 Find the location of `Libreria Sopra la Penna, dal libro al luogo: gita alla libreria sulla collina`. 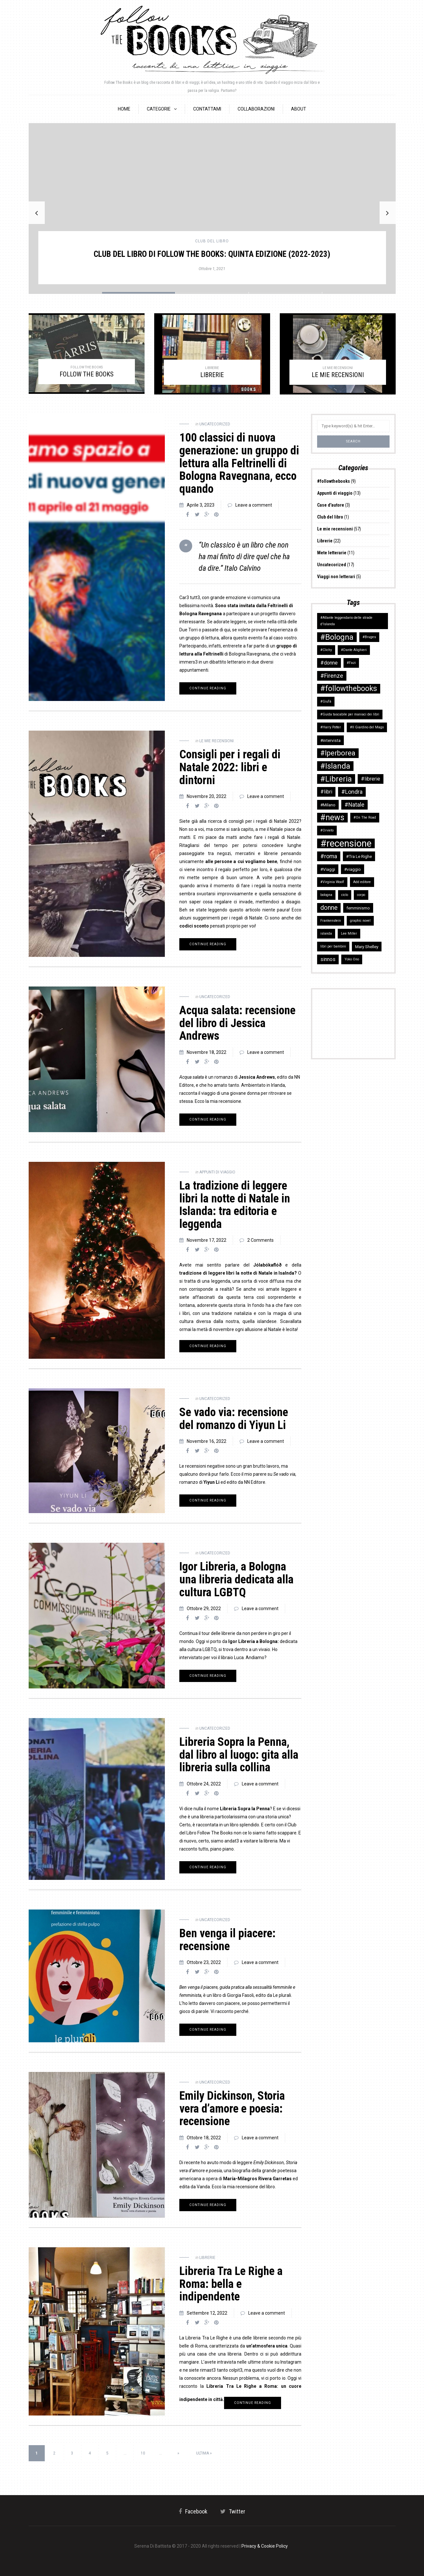

Libreria Sopra la Penna, dal libro al luogo: gita alla libreria sulla collina is located at coordinates (238, 1754).